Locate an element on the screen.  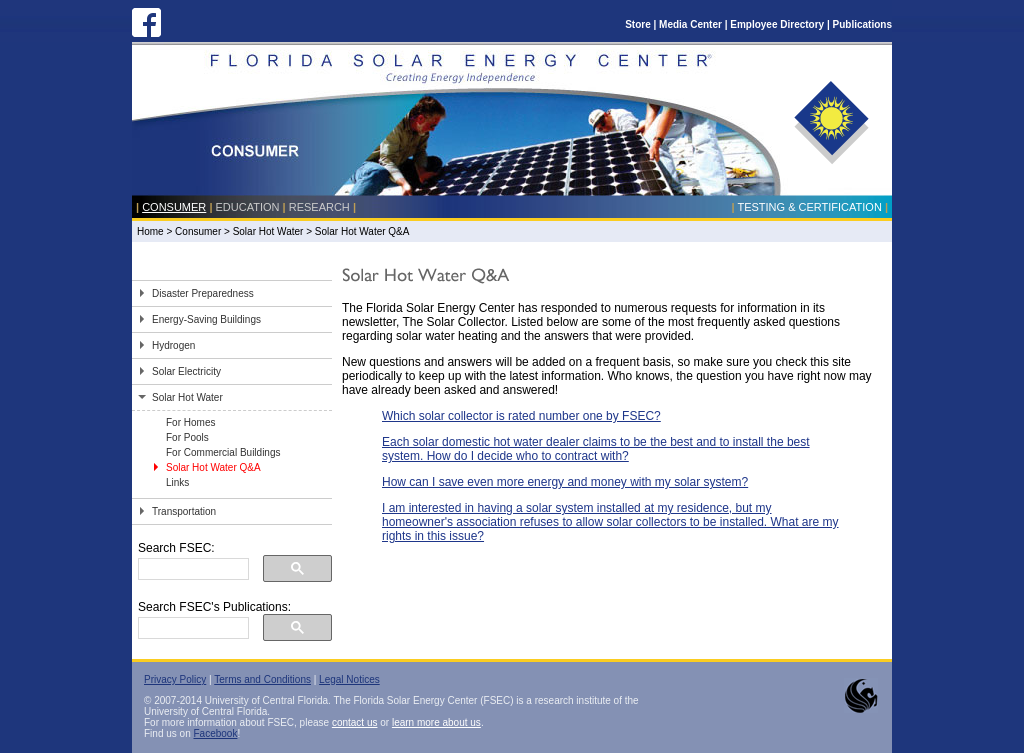
Solar Electricity is located at coordinates (186, 371).